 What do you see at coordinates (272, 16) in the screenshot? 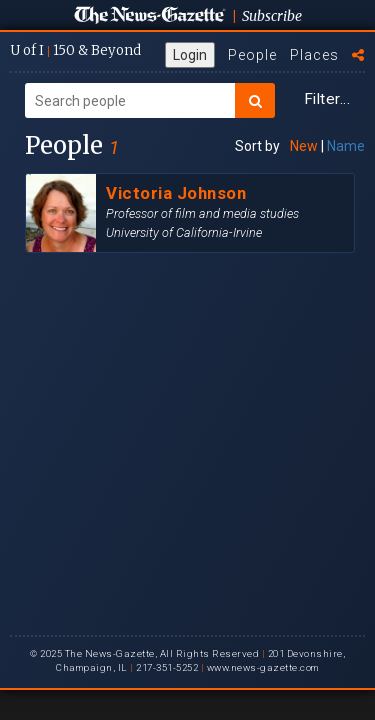
I see `Subscribe` at bounding box center [272, 16].